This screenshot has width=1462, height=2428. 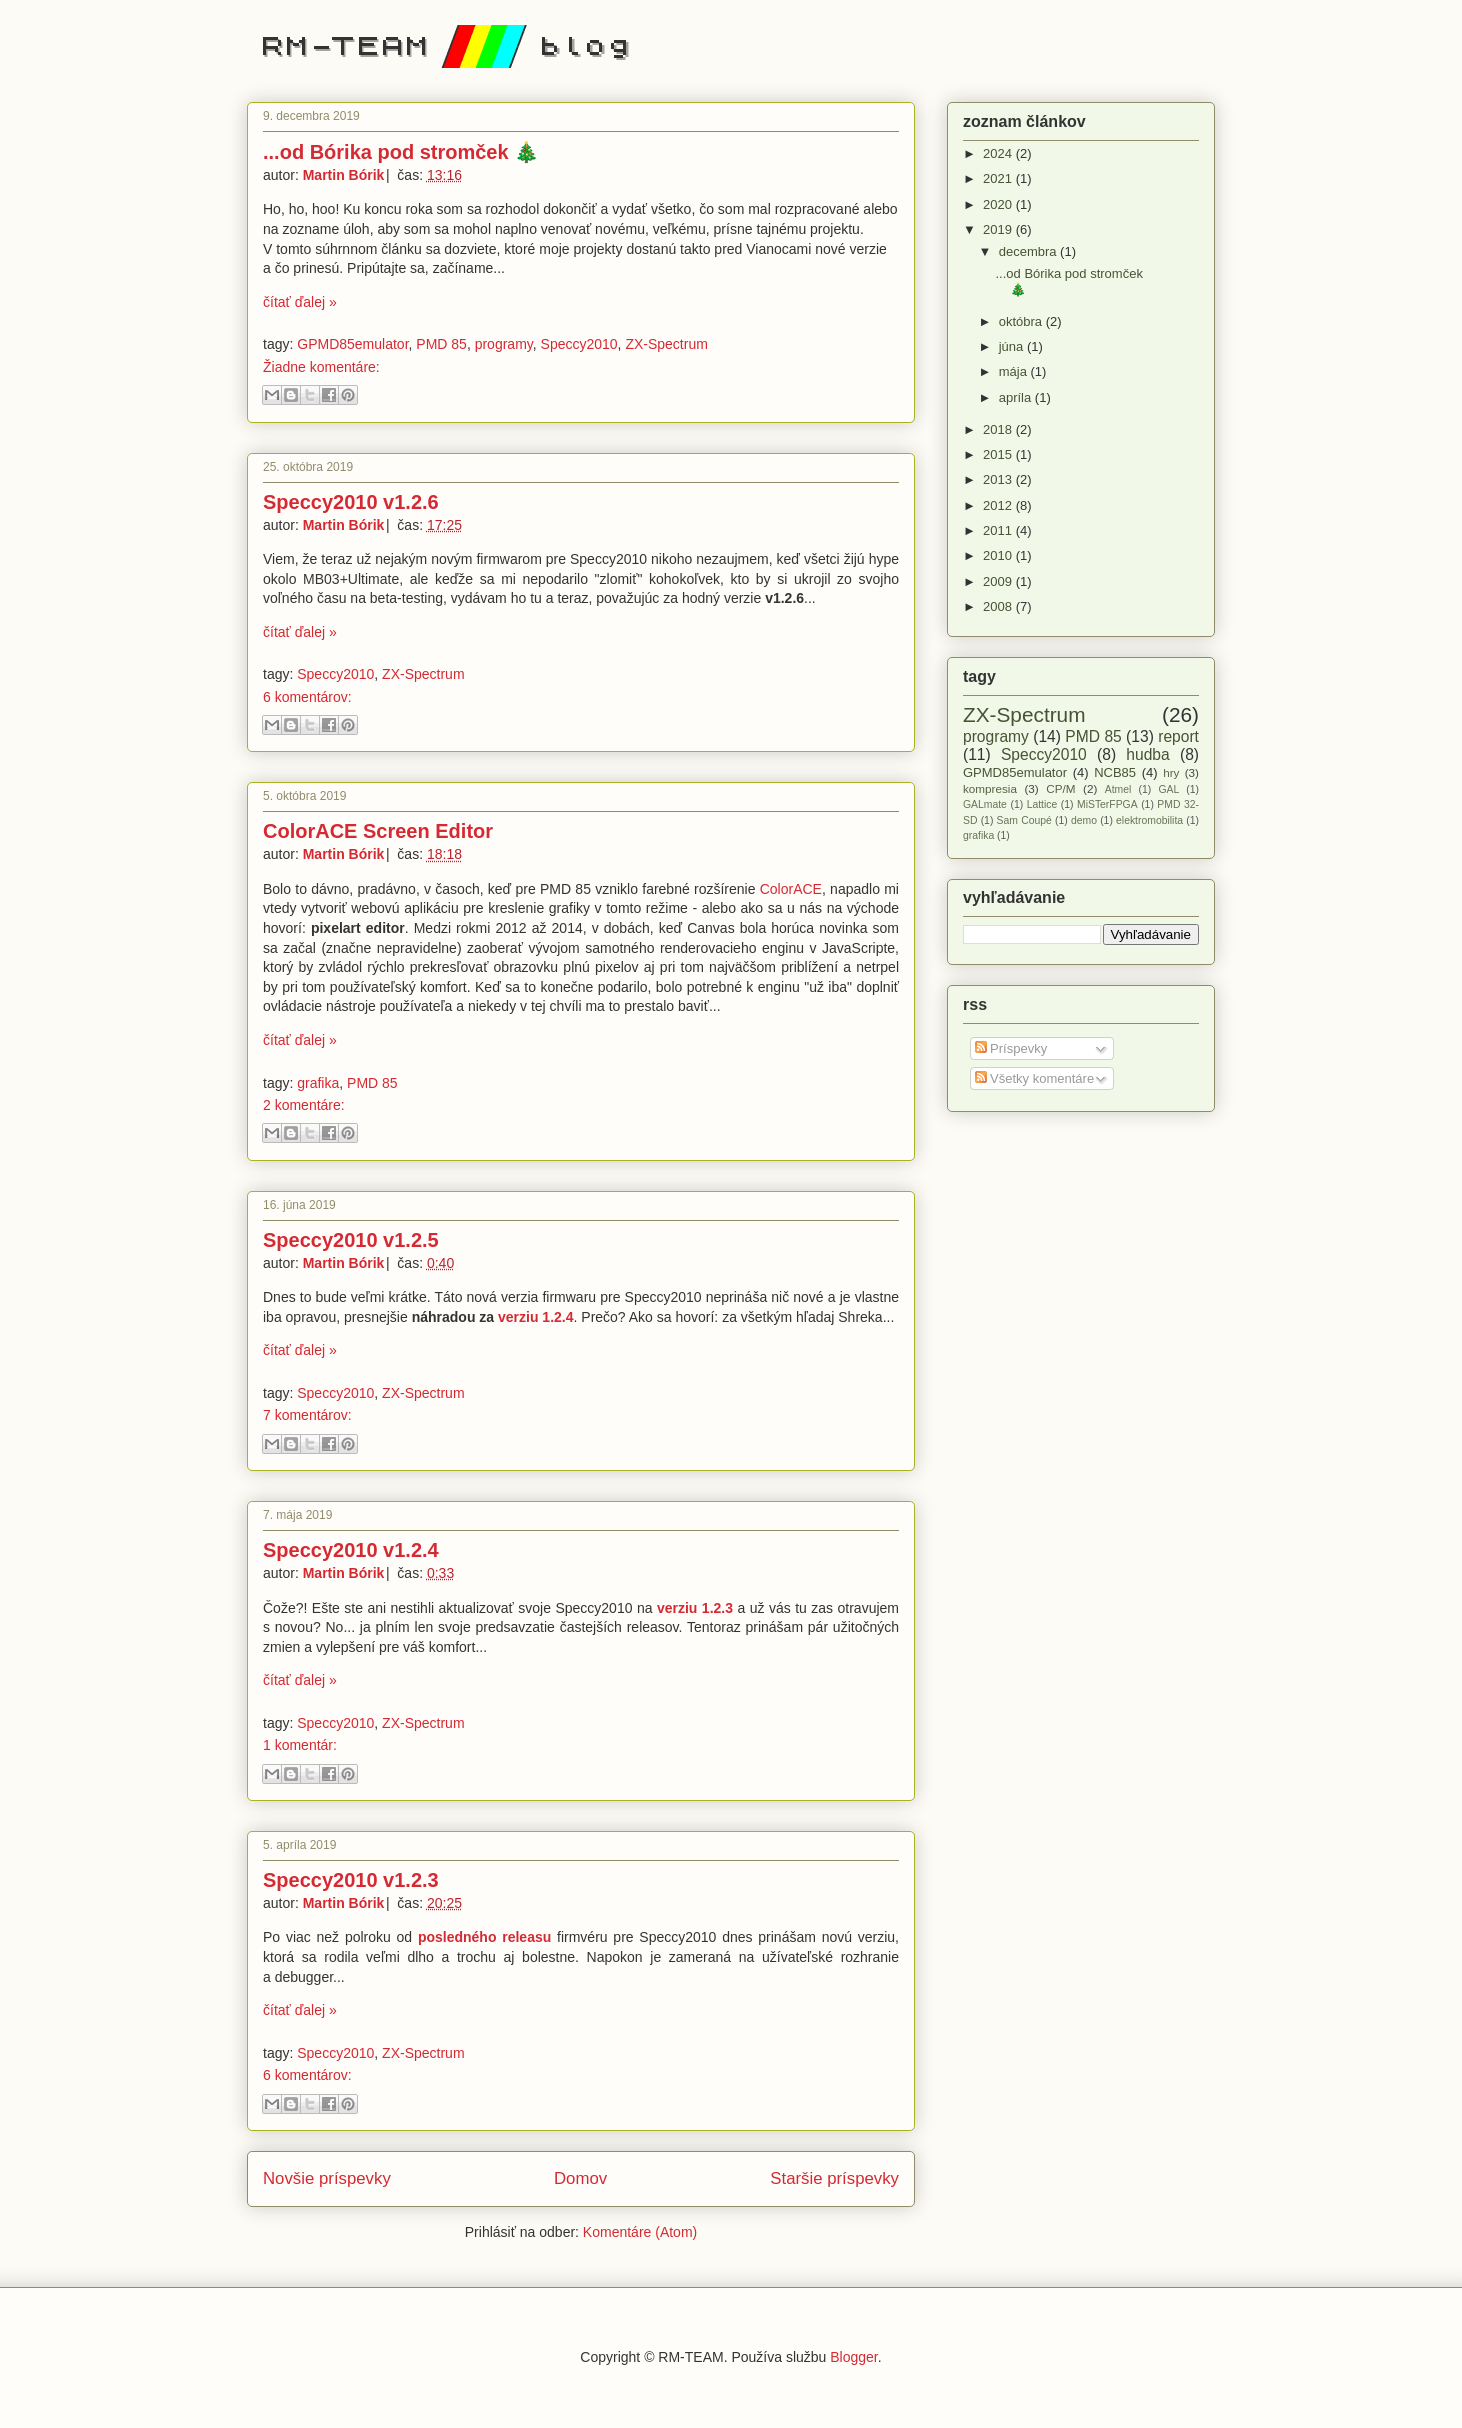 I want to click on Speccy2010 v1.2.6, so click(x=351, y=502).